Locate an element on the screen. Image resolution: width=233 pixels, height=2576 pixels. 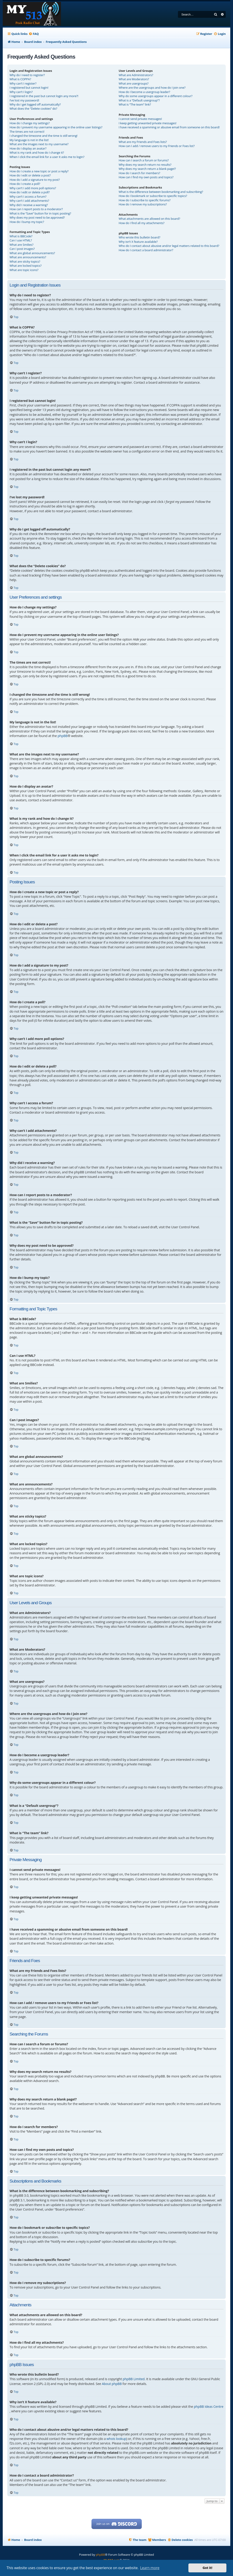
What are topic icons? is located at coordinates (24, 270).